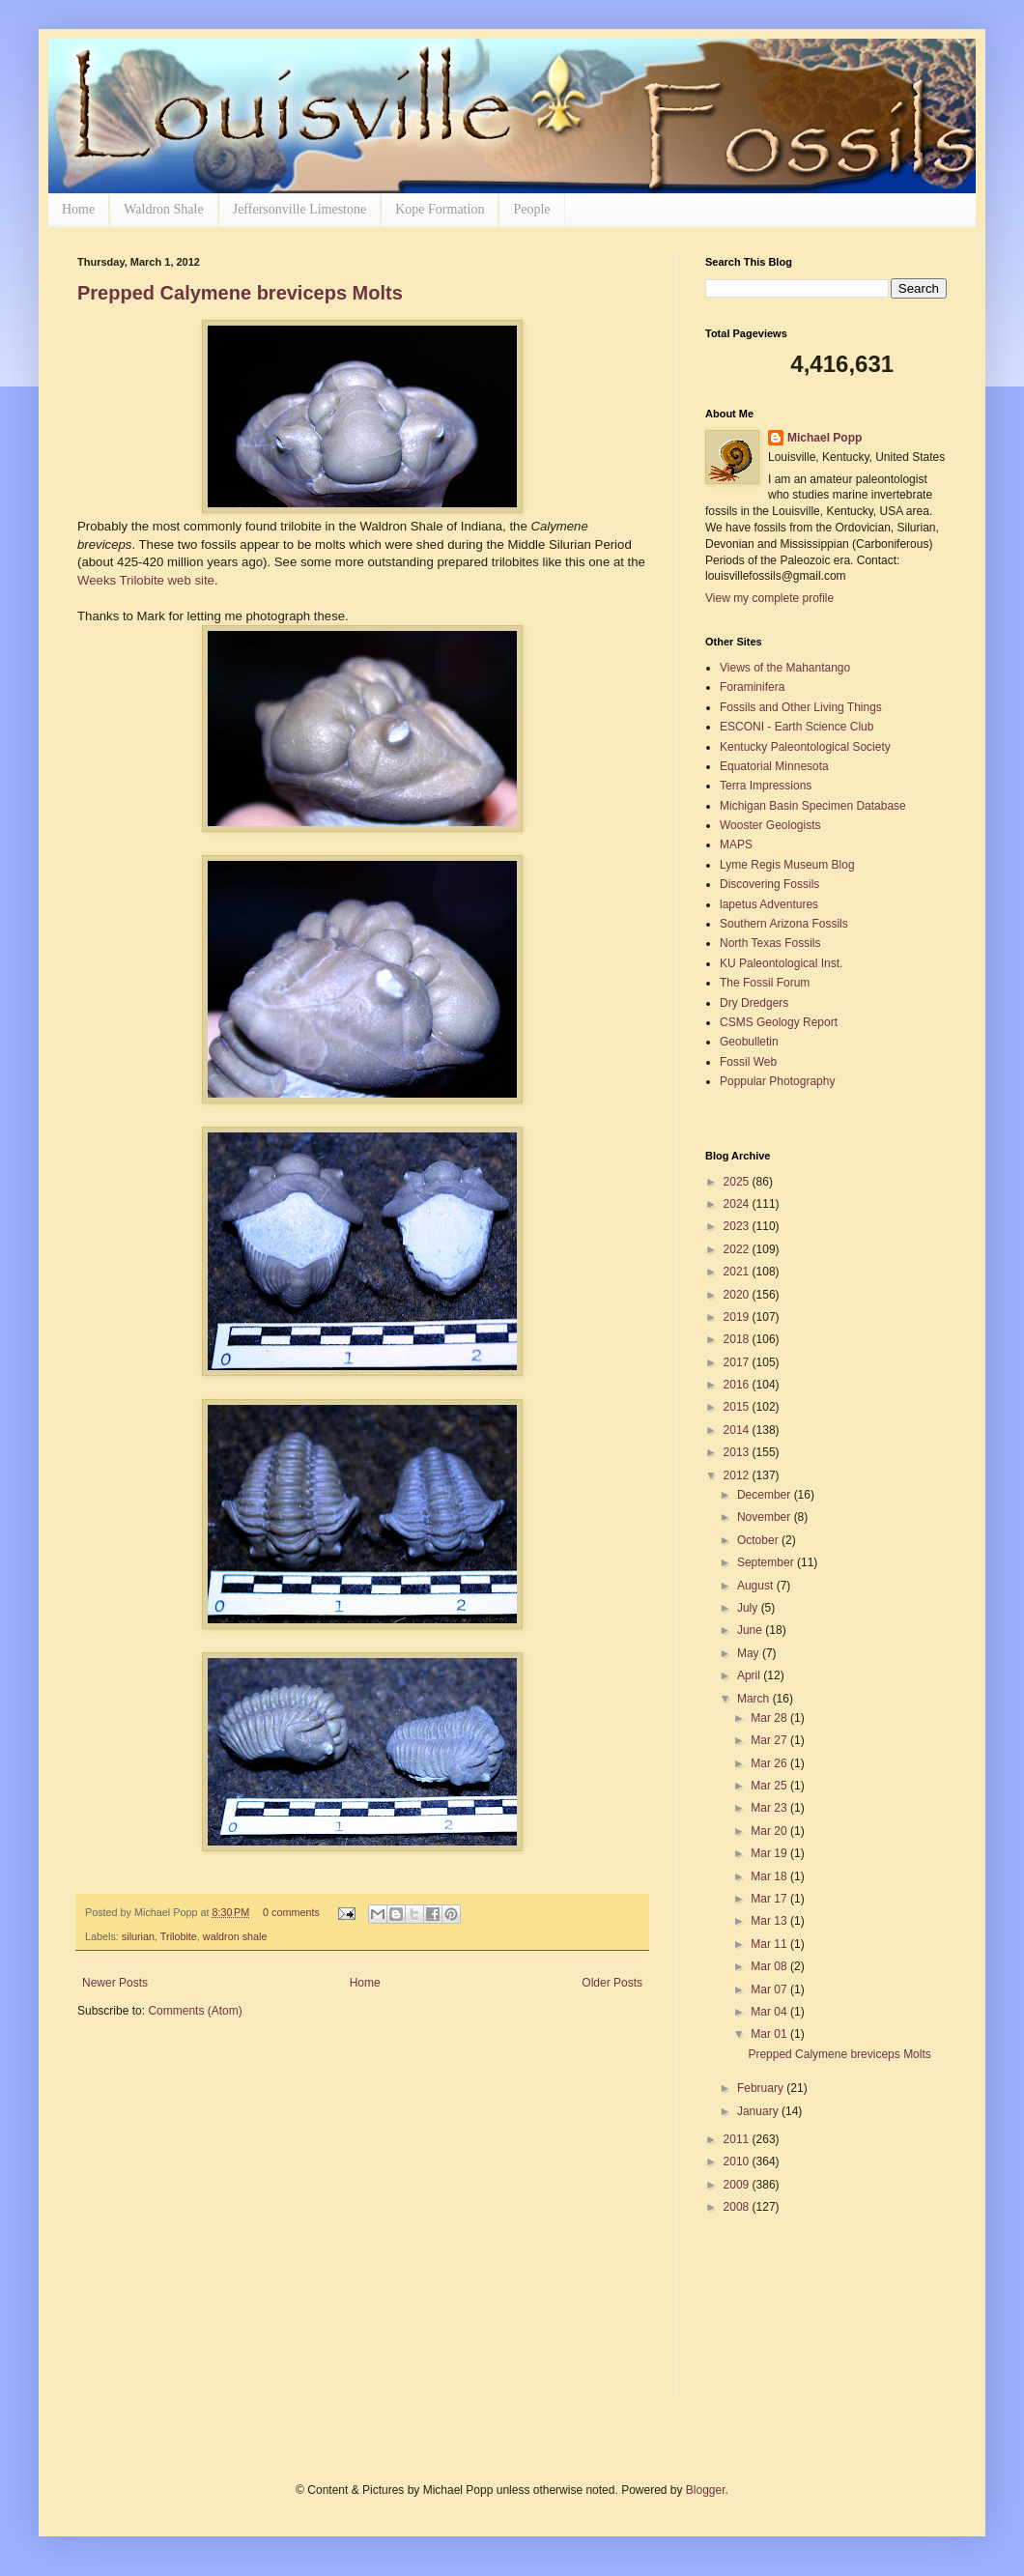 The width and height of the screenshot is (1024, 2576). Describe the element at coordinates (769, 884) in the screenshot. I see `Discovering Fossils` at that location.